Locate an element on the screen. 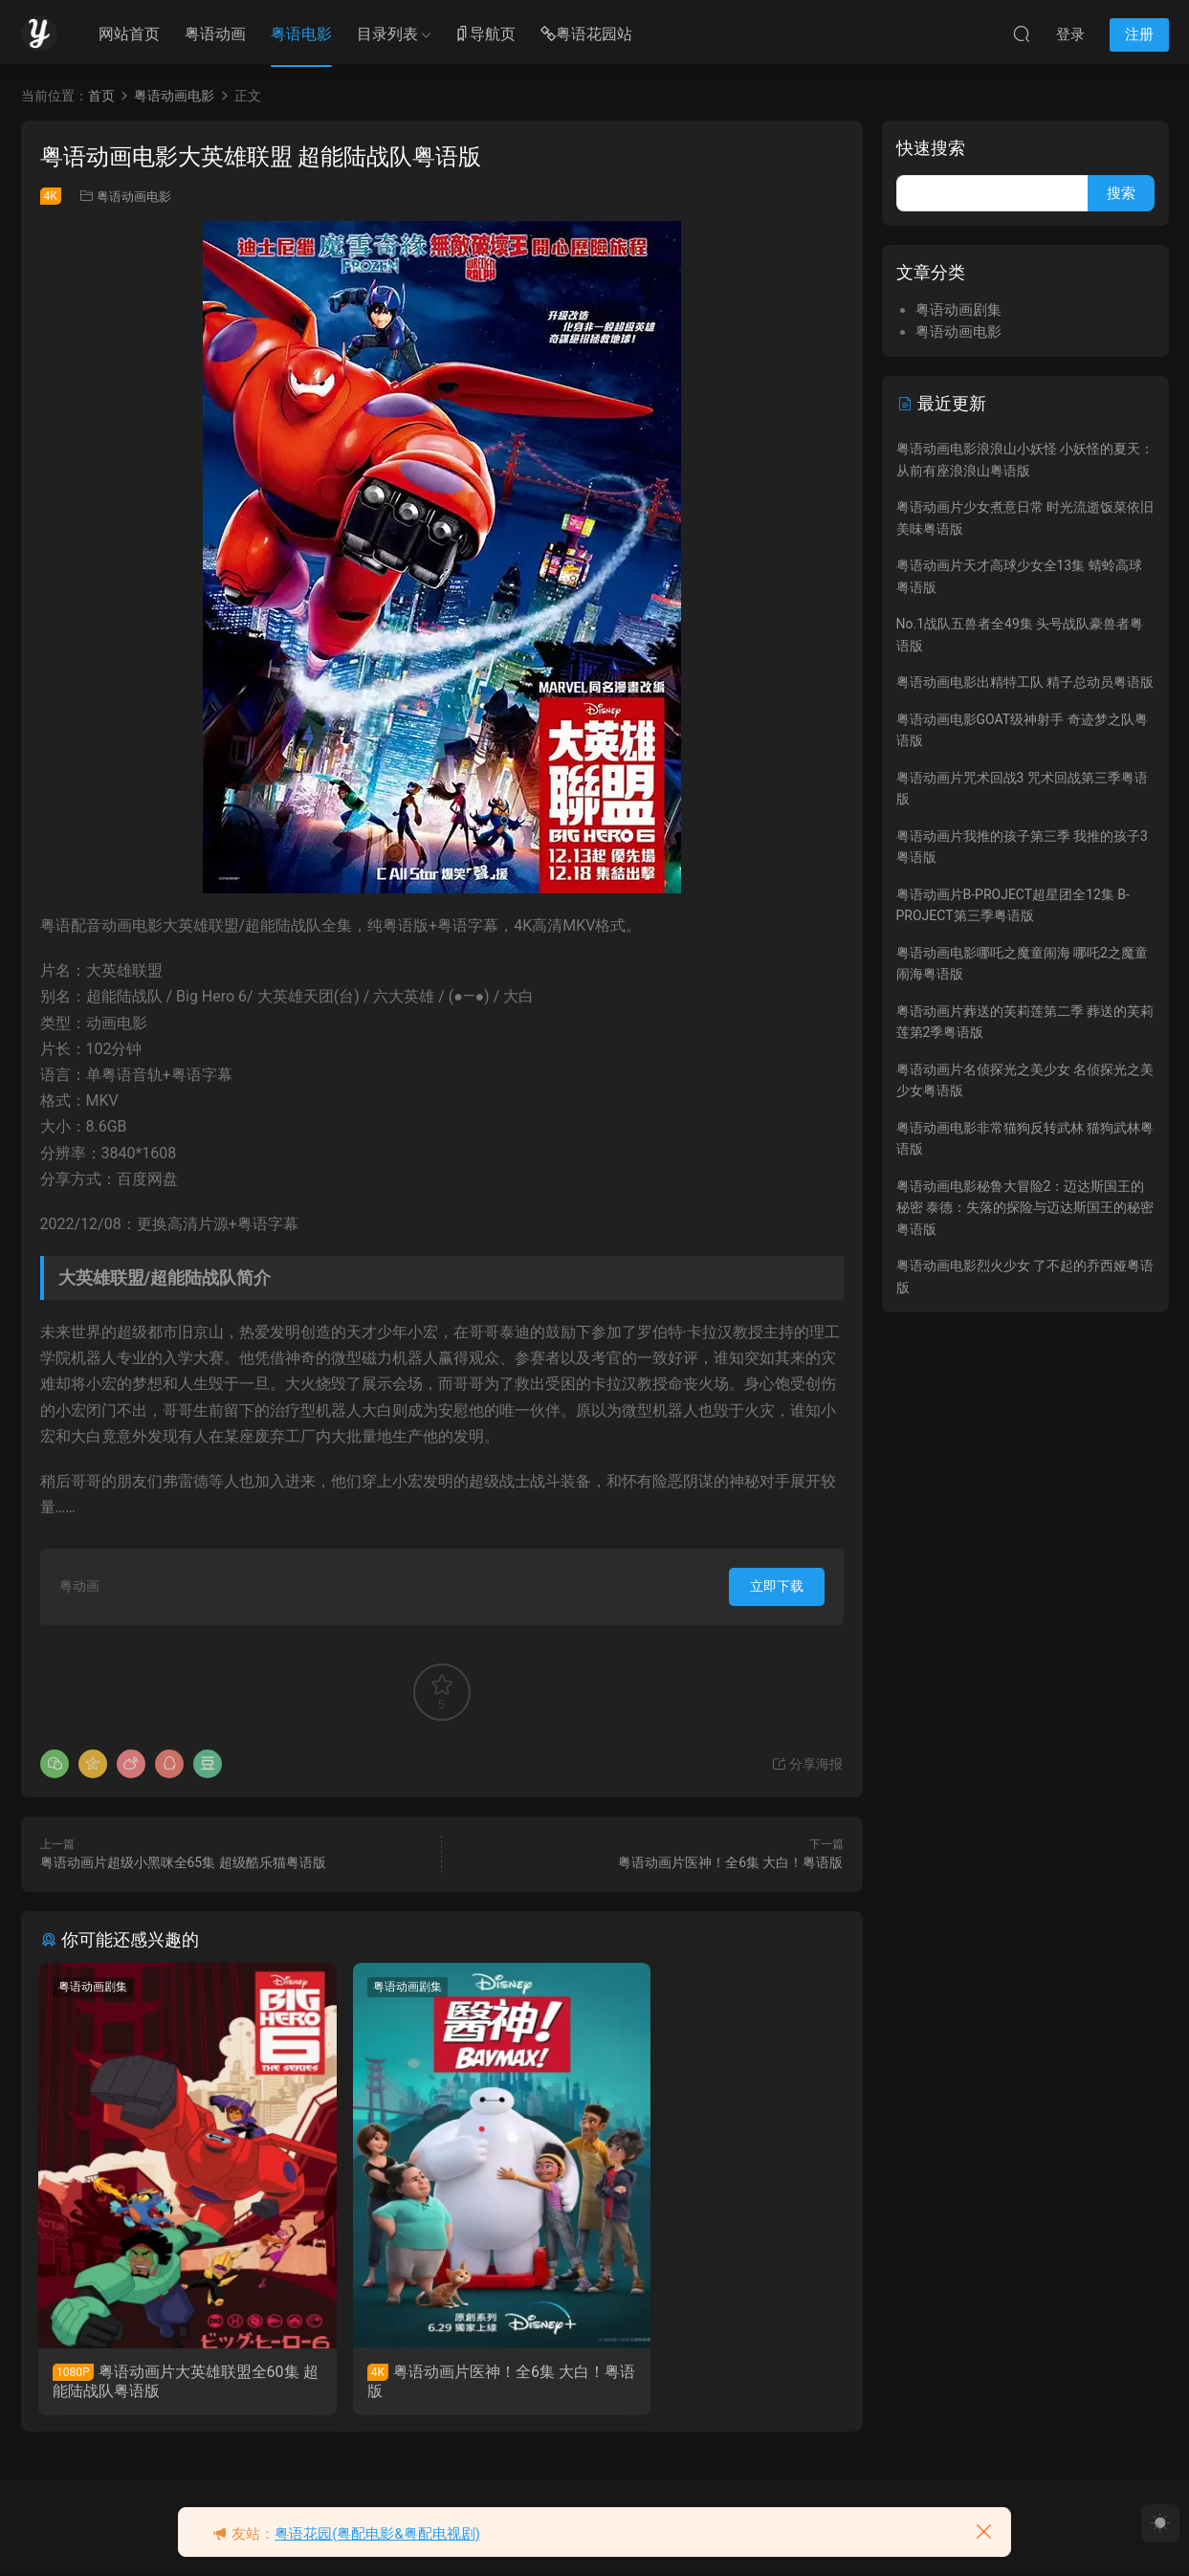  立即下载 is located at coordinates (777, 1586).